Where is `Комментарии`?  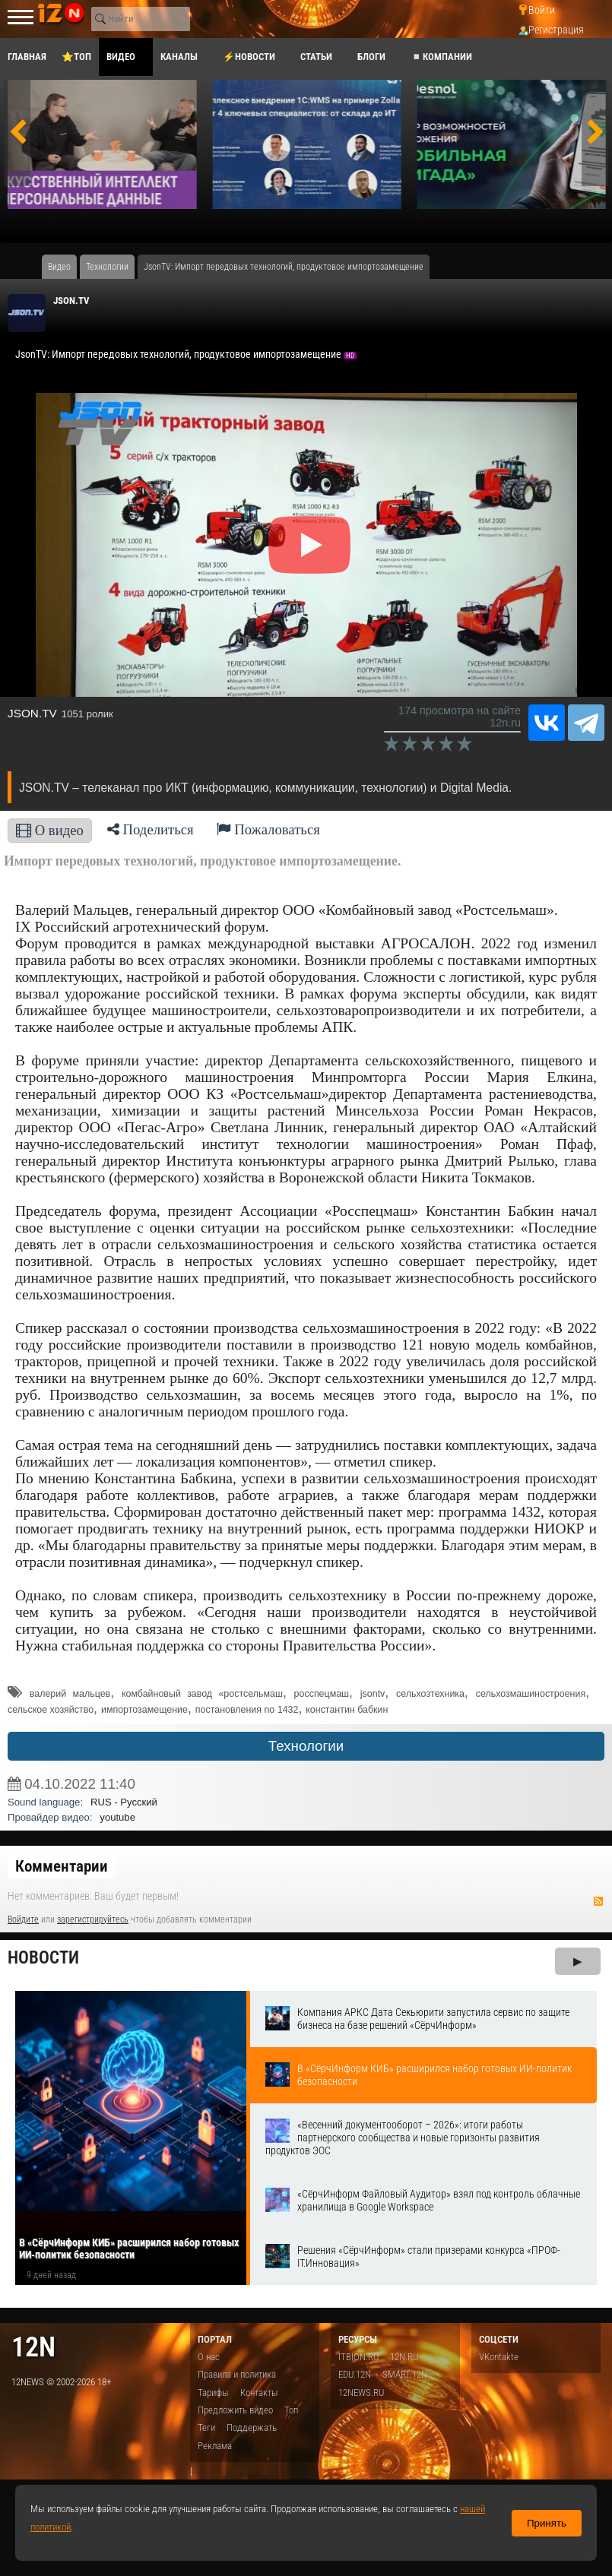 Комментарии is located at coordinates (61, 1866).